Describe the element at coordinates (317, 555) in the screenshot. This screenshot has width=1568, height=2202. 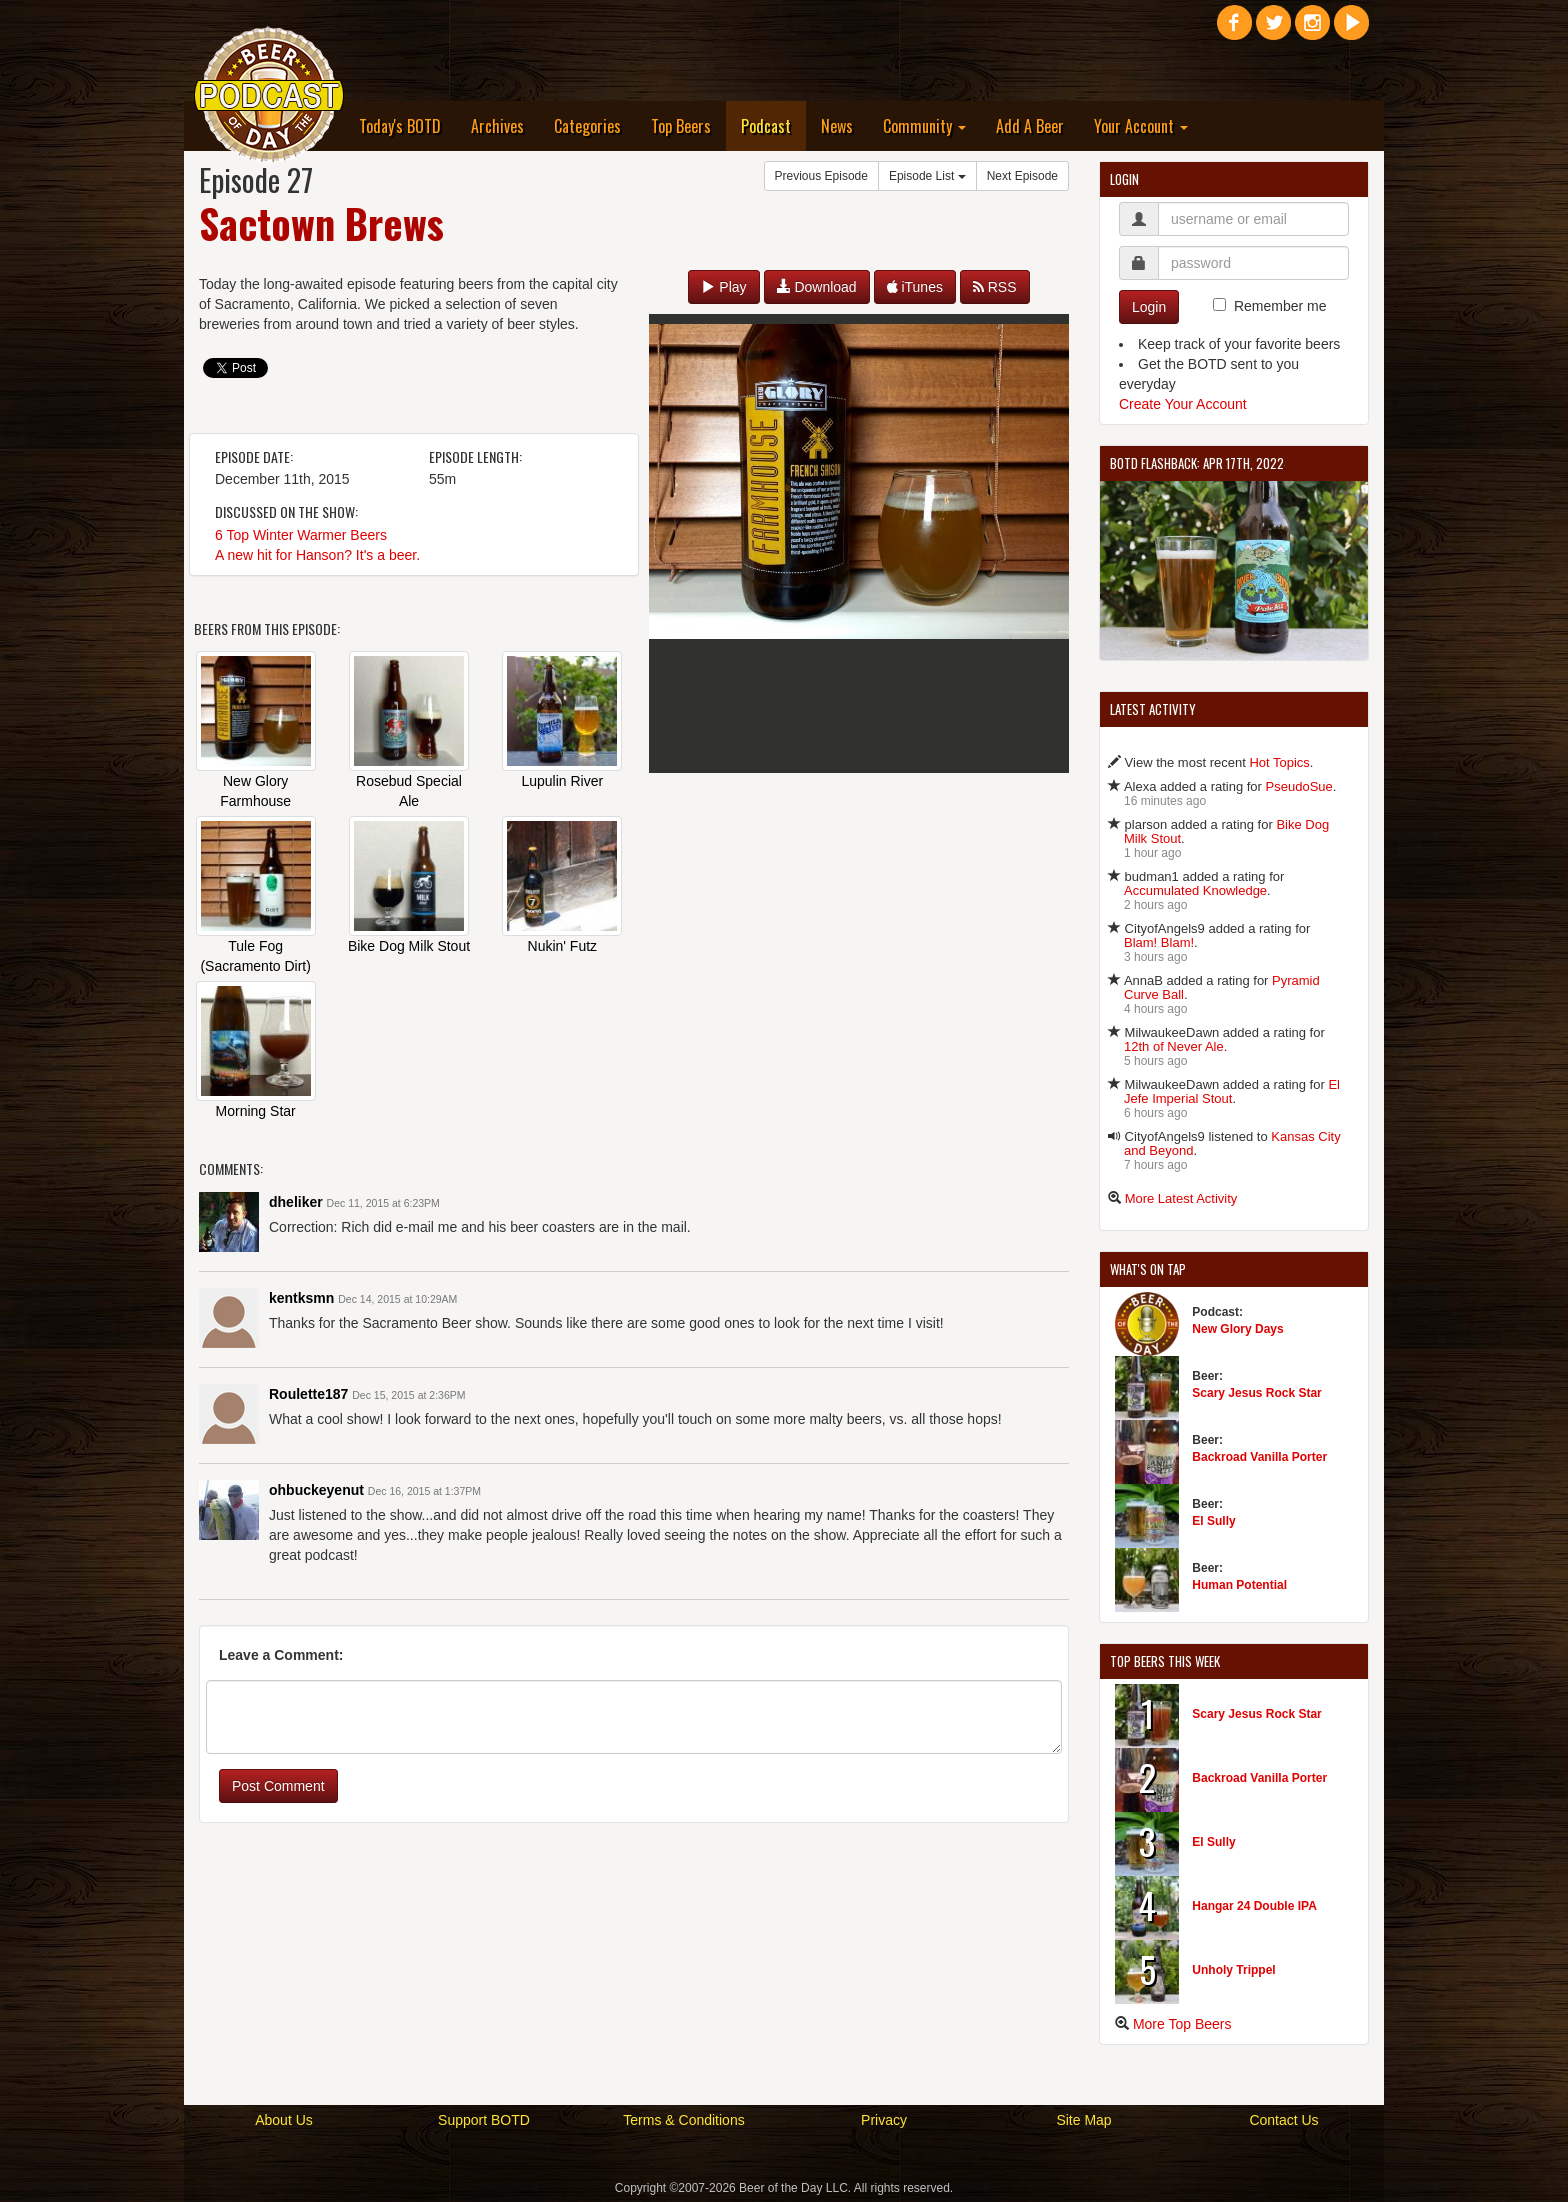
I see `A new hit for Hanson? It's a beer.` at that location.